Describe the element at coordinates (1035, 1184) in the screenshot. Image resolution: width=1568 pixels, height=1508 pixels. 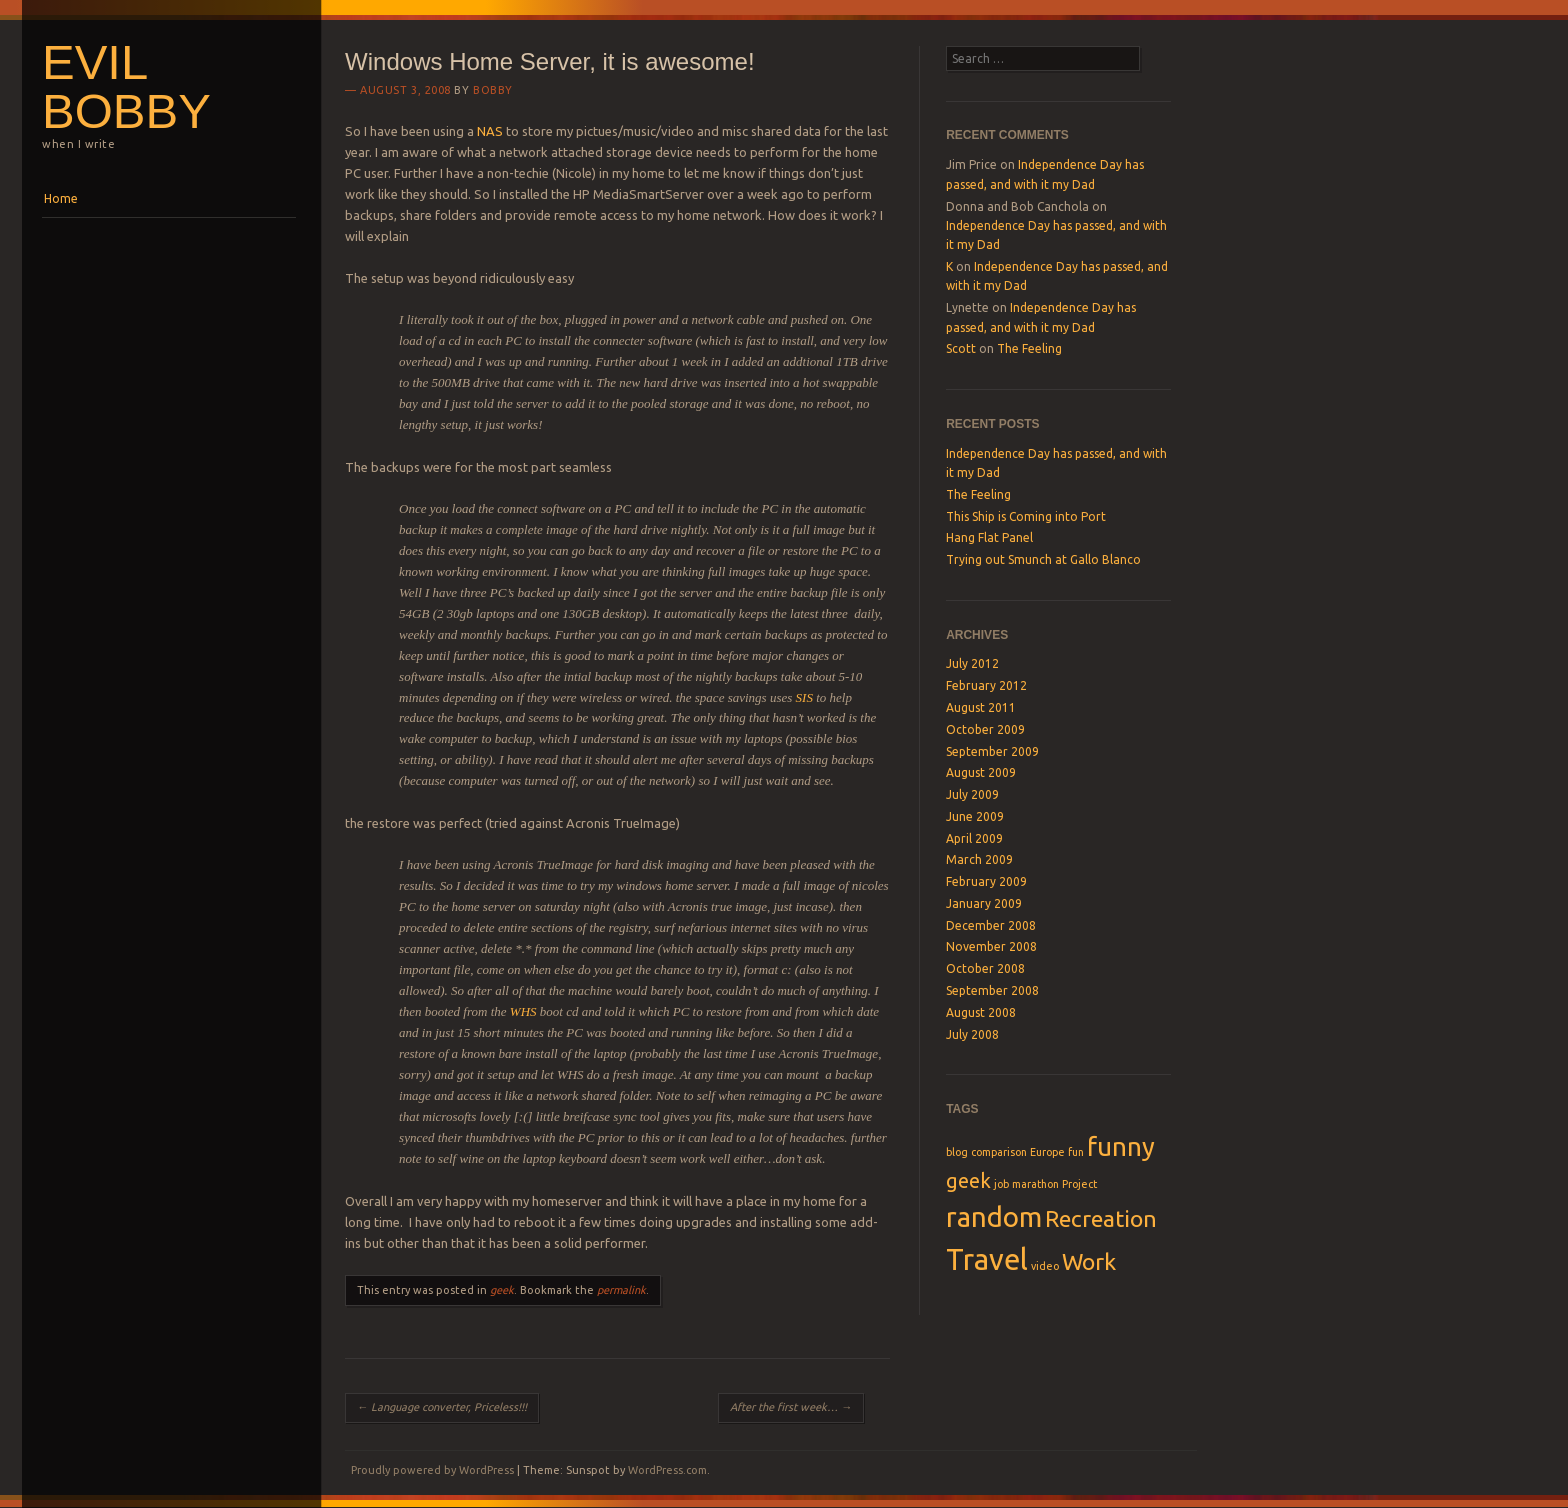
I see `marathon [marathon (1 item)]` at that location.